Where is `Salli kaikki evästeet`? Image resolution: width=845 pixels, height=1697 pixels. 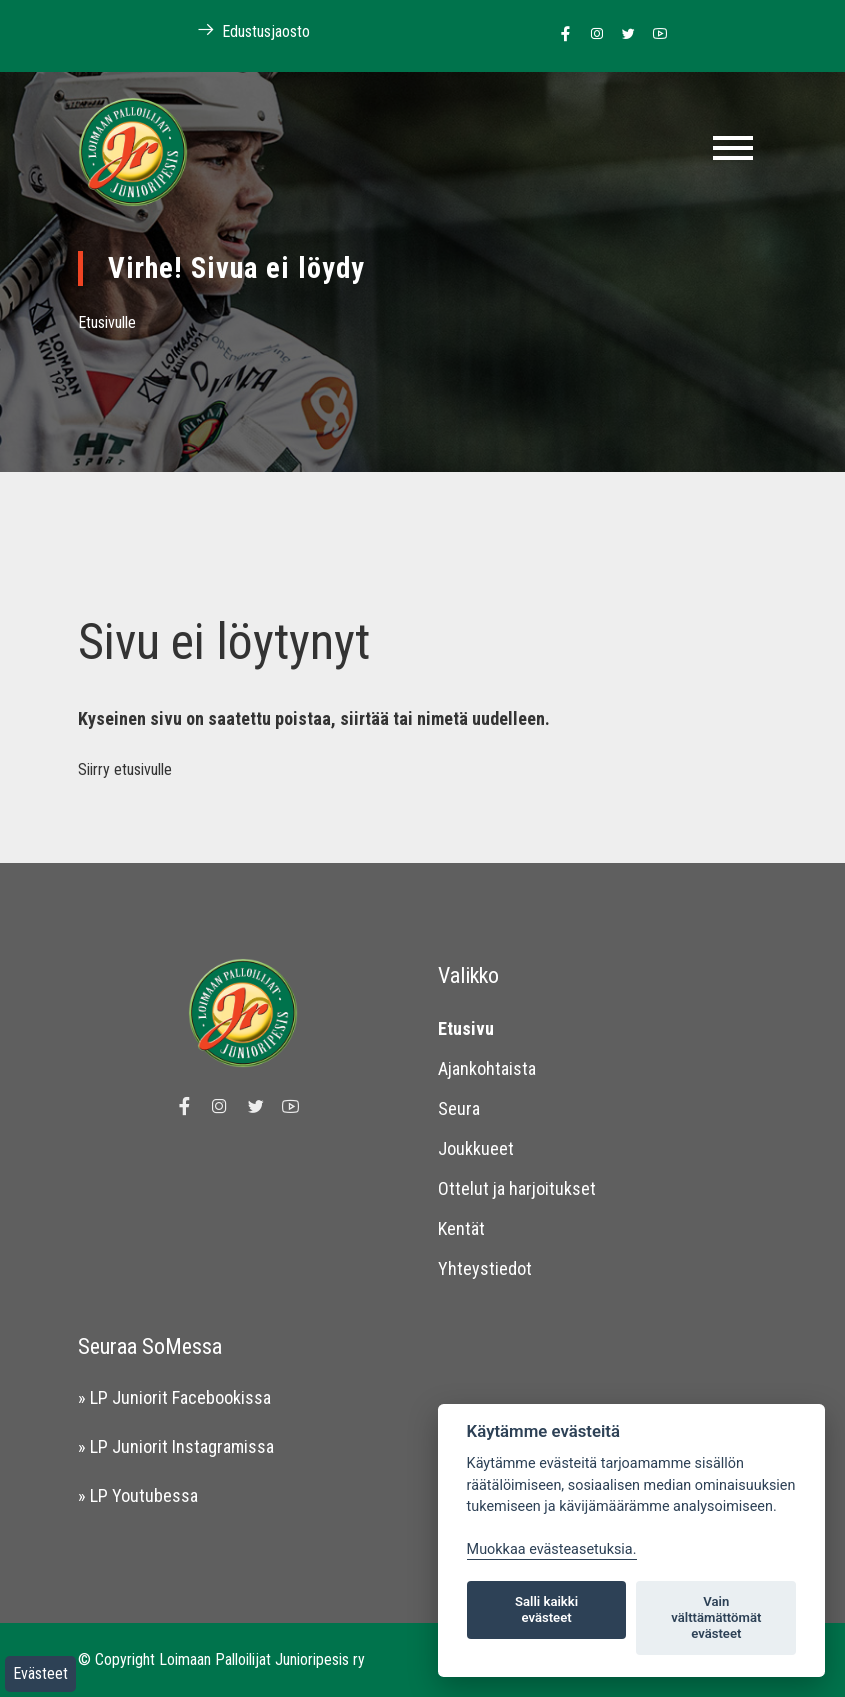
Salli kaikki evästeet is located at coordinates (546, 1609).